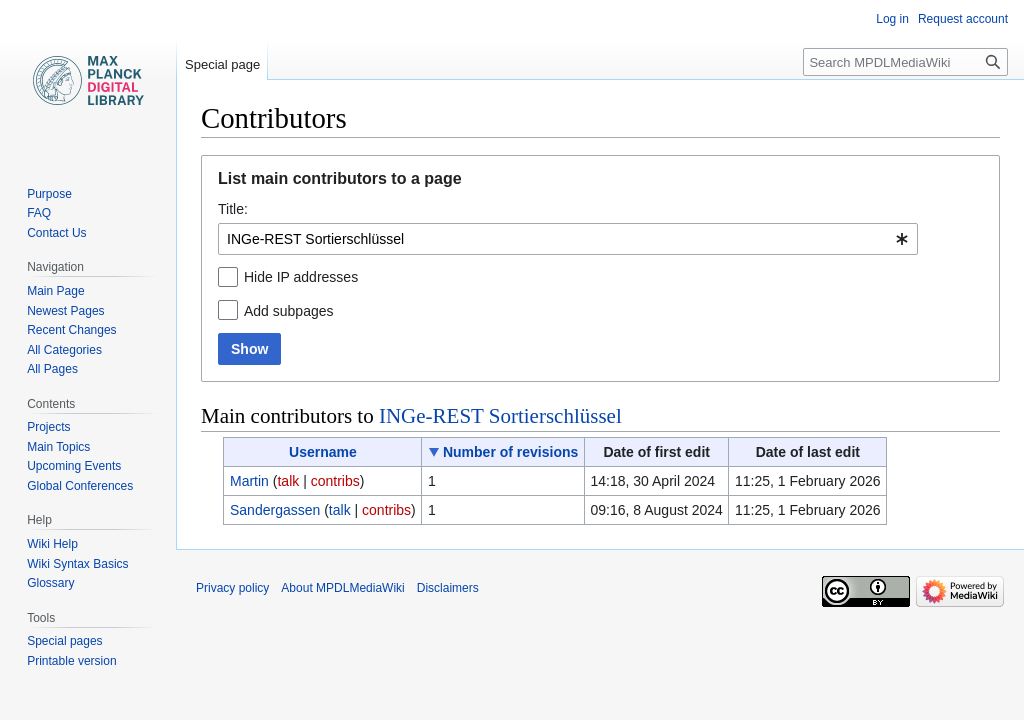 The image size is (1024, 720). I want to click on Number of revisions, so click(510, 452).